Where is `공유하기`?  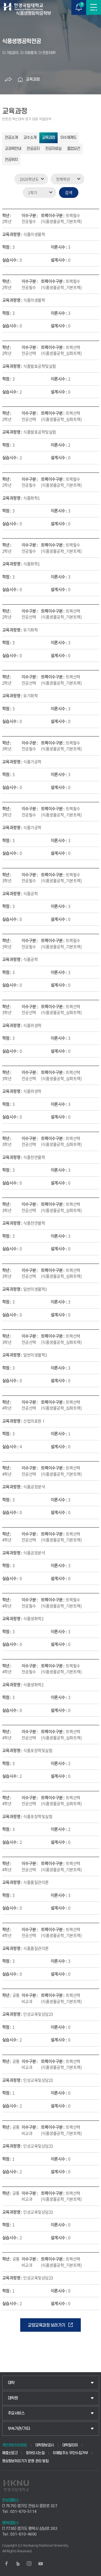
공유하기 is located at coordinates (8, 79).